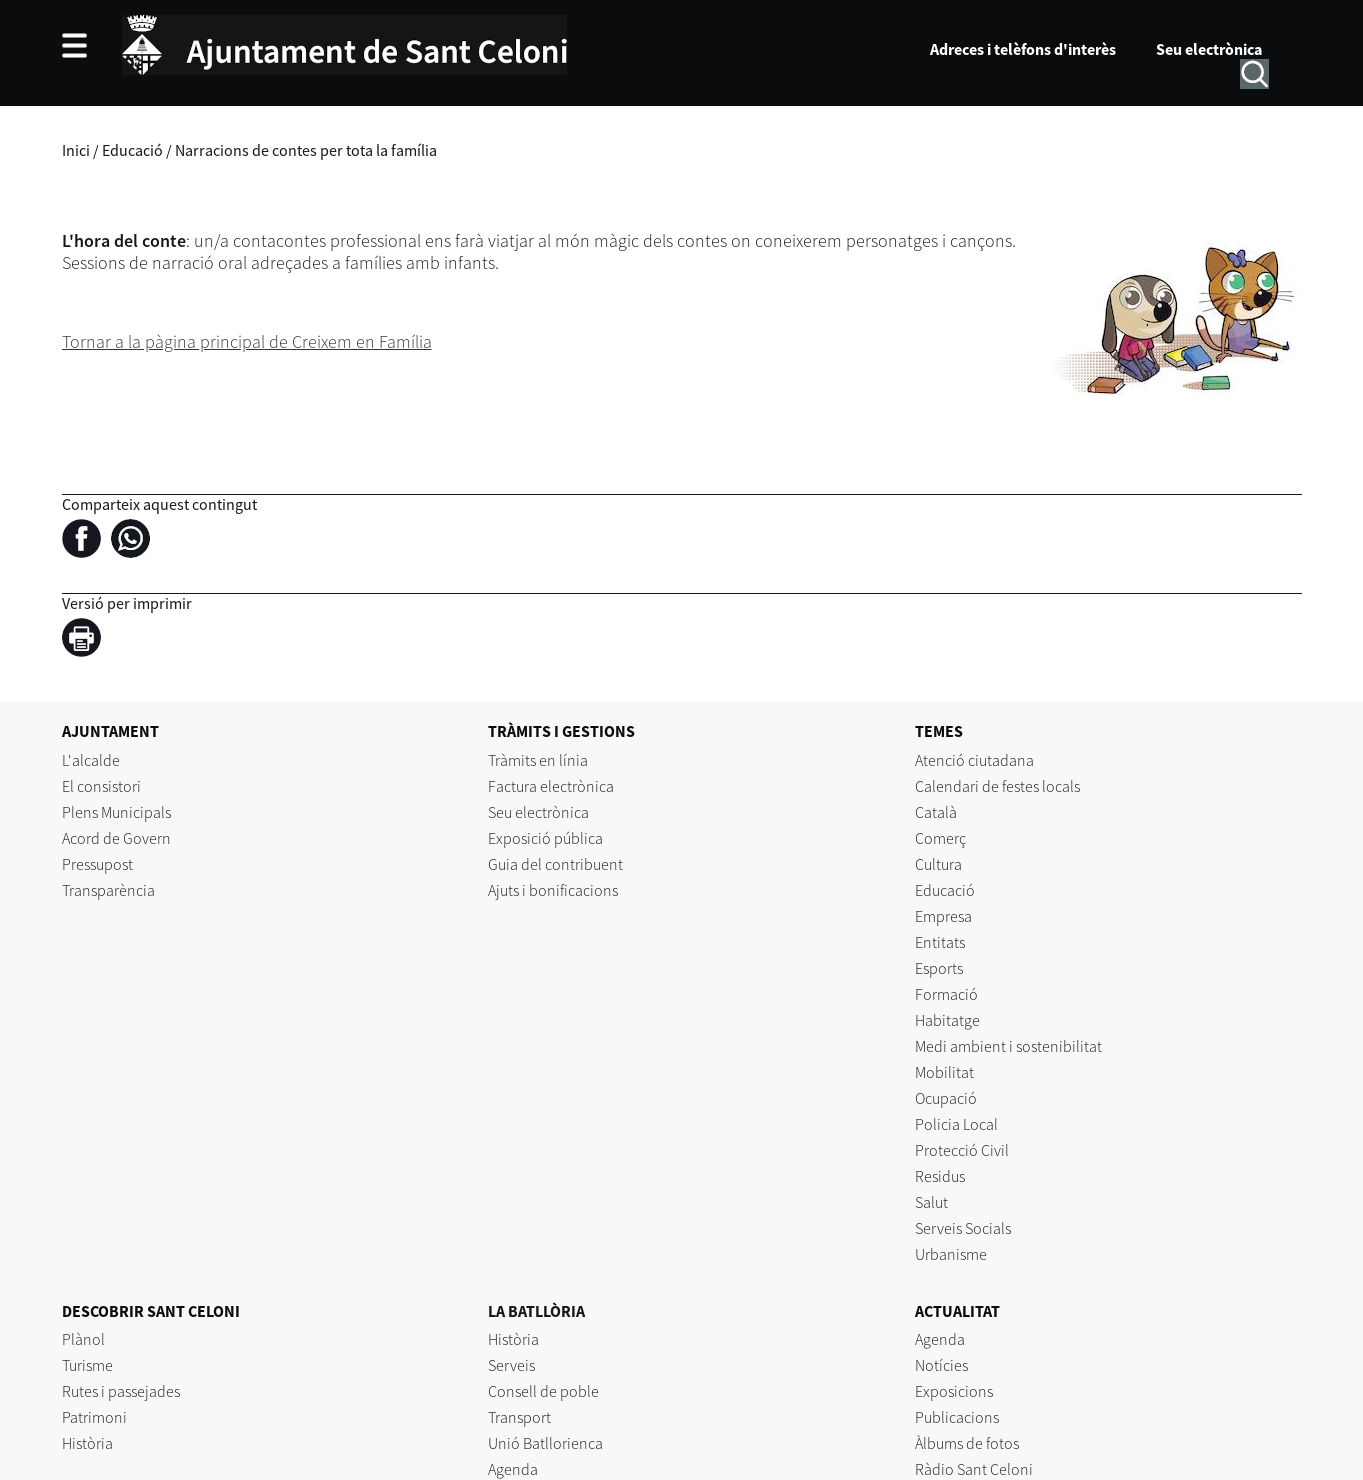  I want to click on Guia del contribuent, so click(555, 864).